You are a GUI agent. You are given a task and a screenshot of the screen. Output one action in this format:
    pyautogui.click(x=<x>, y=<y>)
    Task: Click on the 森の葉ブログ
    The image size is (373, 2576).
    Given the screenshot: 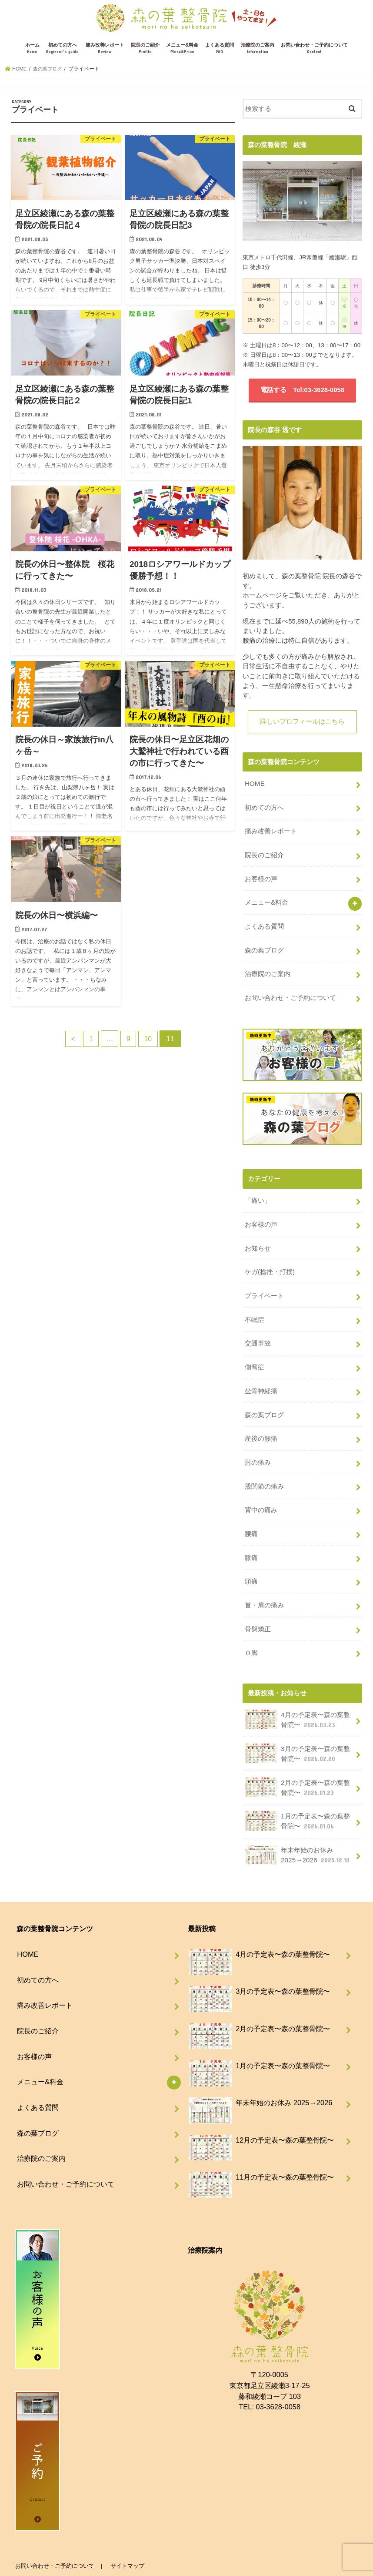 What is the action you would take?
    pyautogui.click(x=264, y=944)
    